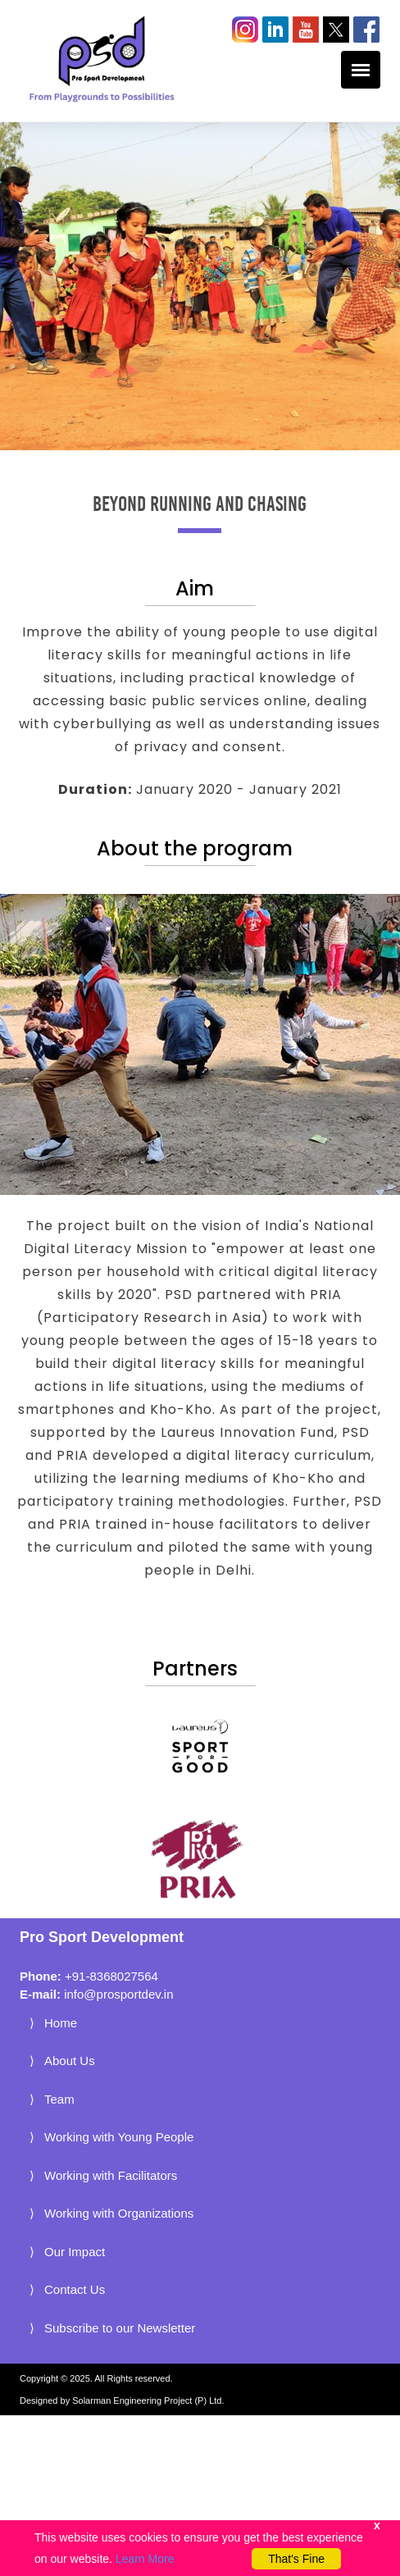 The width and height of the screenshot is (400, 2576). Describe the element at coordinates (60, 2023) in the screenshot. I see `Home` at that location.